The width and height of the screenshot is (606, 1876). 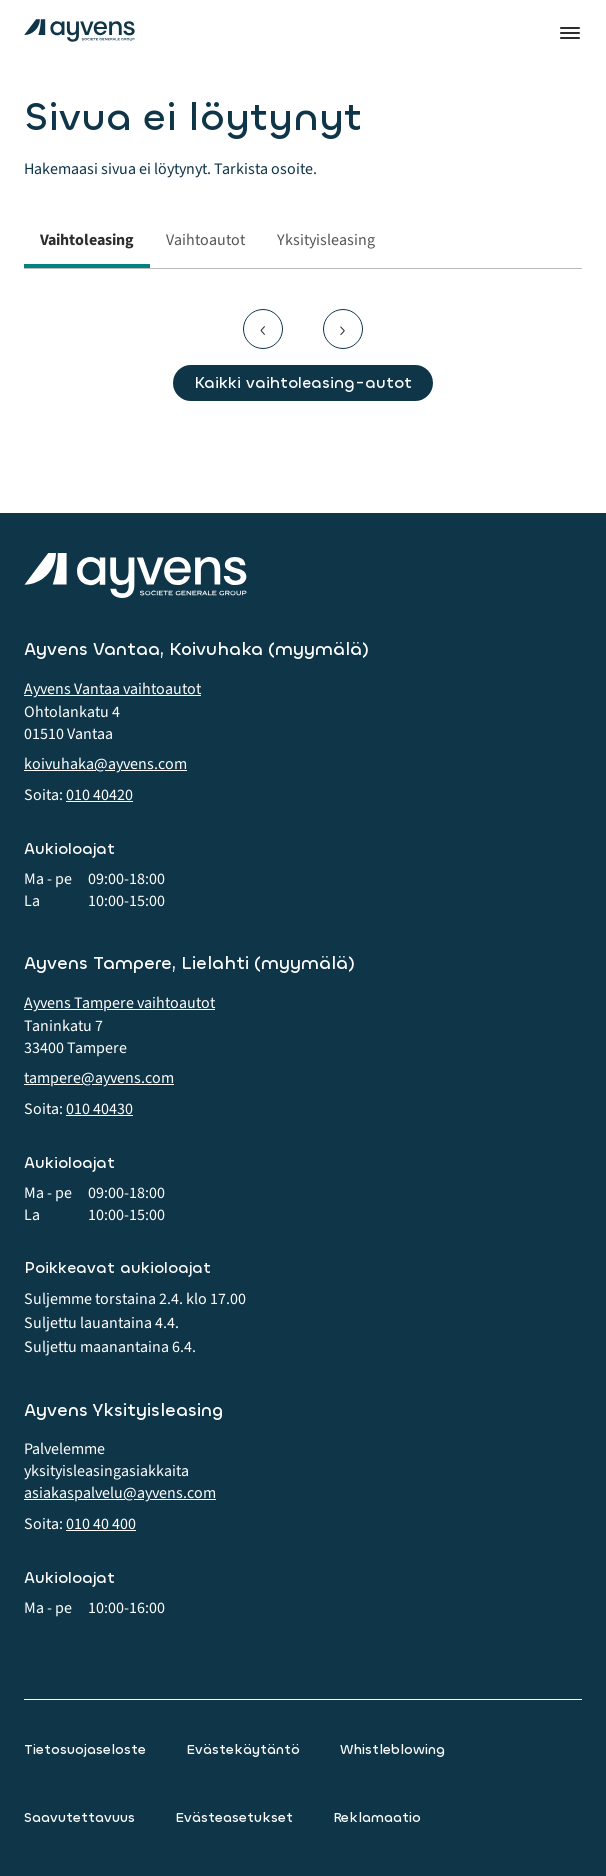 I want to click on Vaihtoleasing, so click(x=87, y=240).